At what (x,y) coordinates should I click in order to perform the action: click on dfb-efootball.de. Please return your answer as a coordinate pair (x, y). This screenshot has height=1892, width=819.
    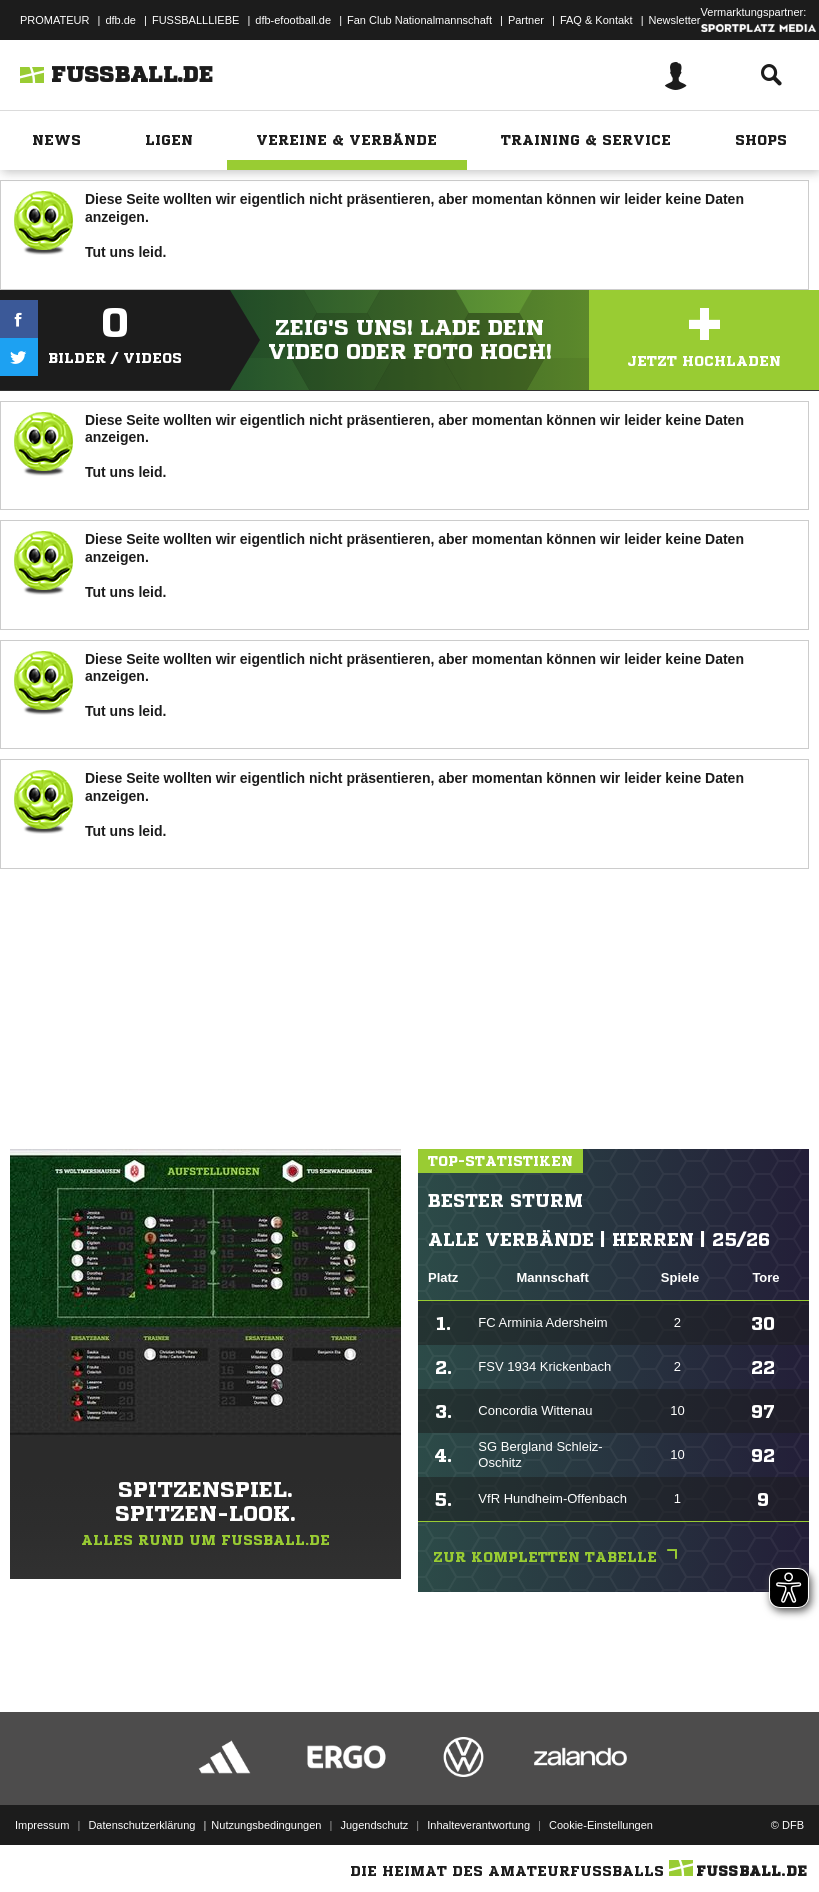
    Looking at the image, I should click on (293, 20).